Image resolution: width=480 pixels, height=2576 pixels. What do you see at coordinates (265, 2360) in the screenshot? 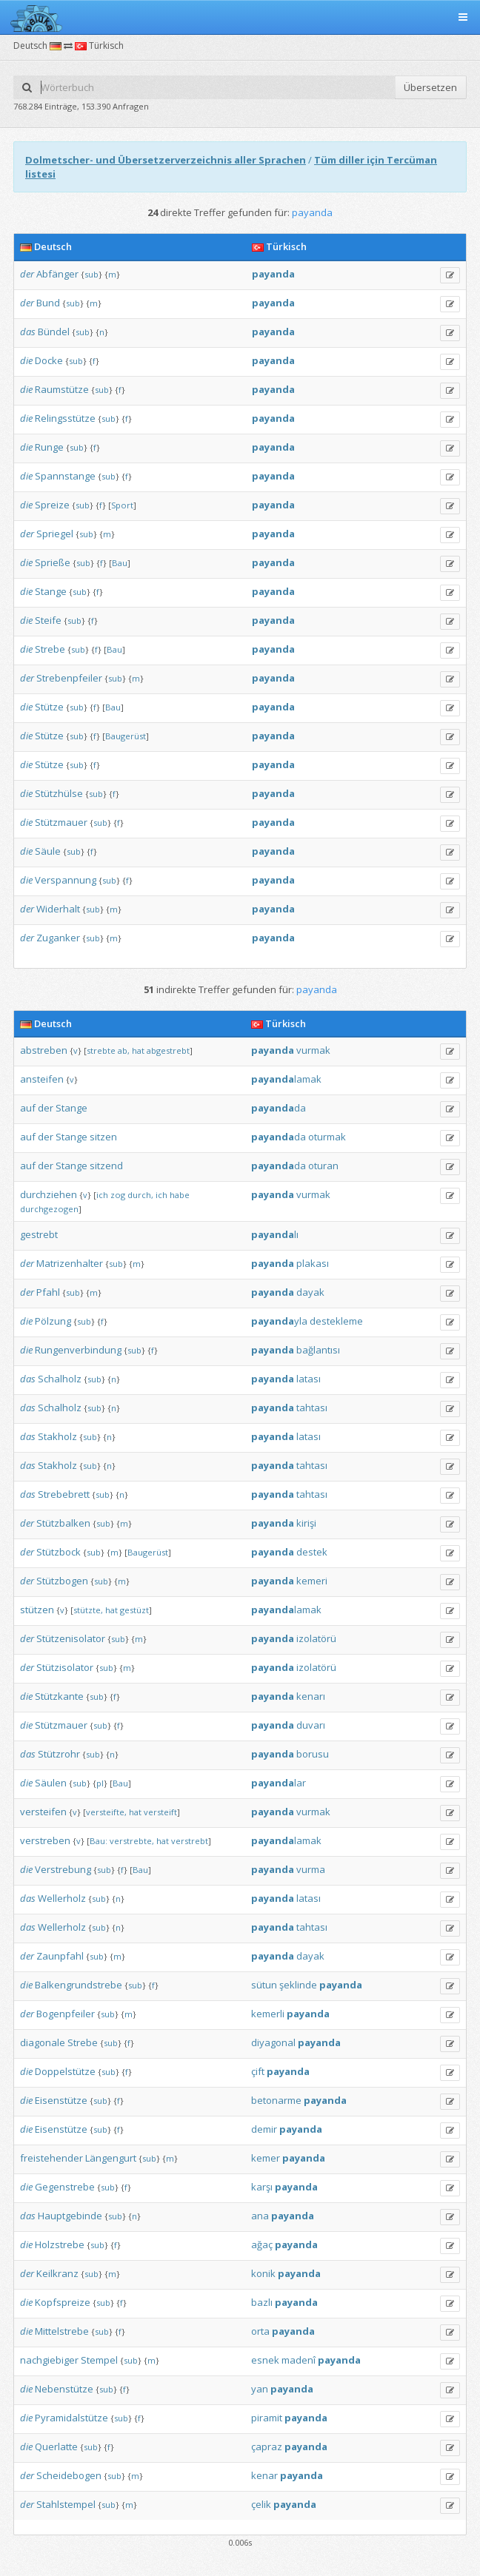
I see `esnek` at bounding box center [265, 2360].